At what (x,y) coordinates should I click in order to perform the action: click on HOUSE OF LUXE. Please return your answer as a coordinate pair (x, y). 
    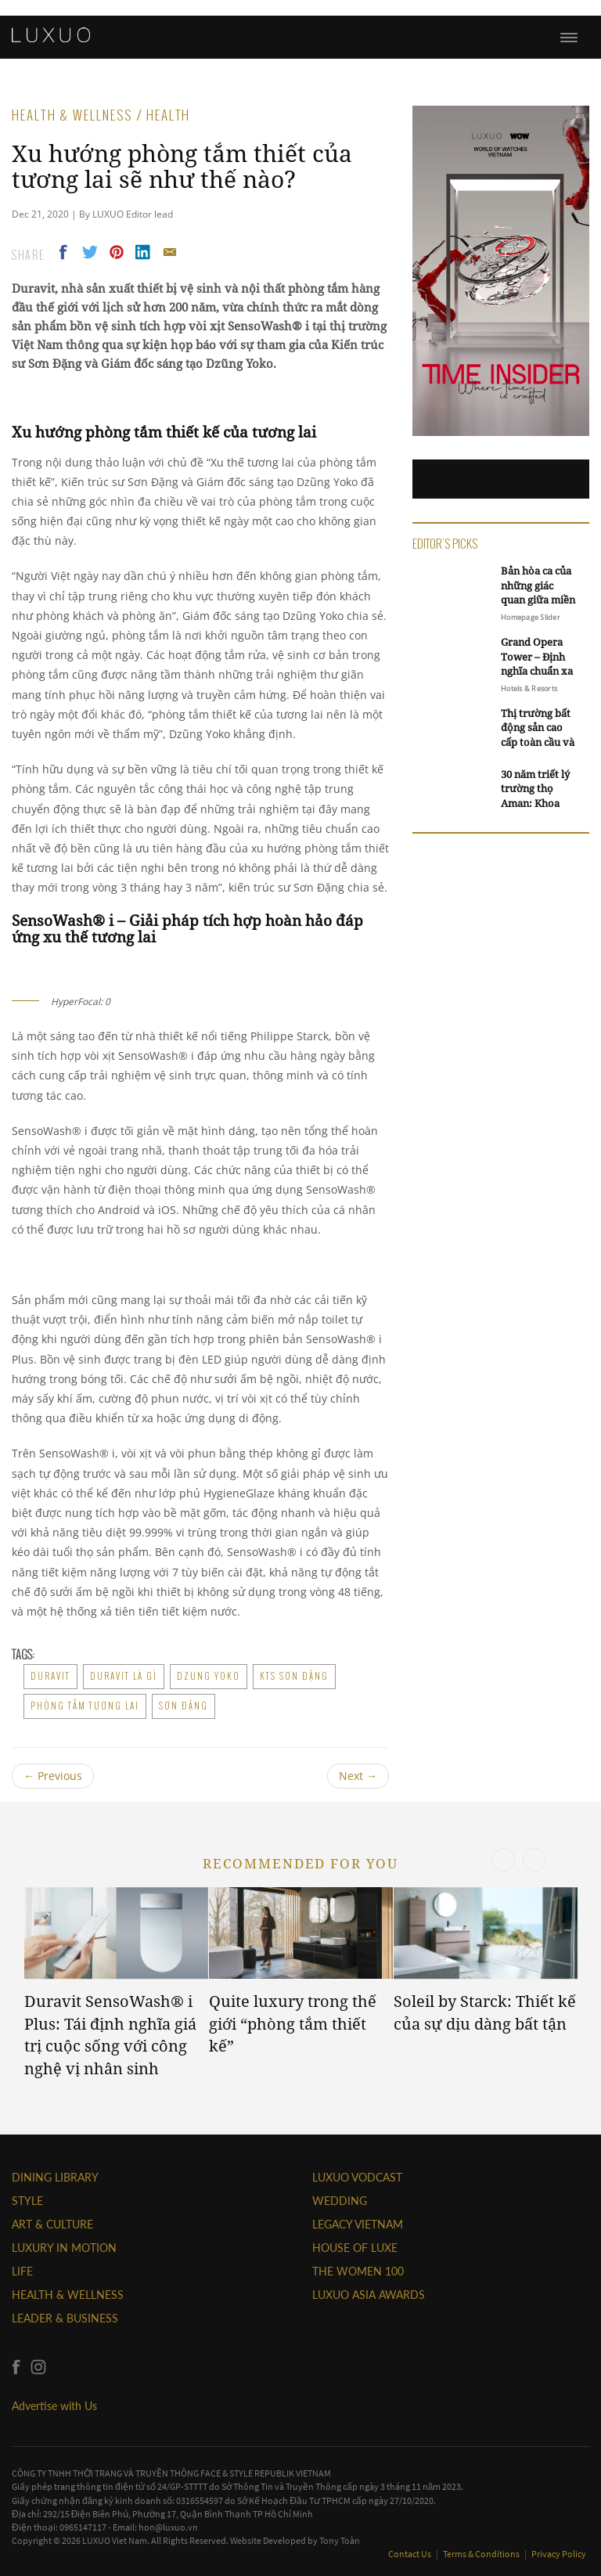
    Looking at the image, I should click on (355, 2247).